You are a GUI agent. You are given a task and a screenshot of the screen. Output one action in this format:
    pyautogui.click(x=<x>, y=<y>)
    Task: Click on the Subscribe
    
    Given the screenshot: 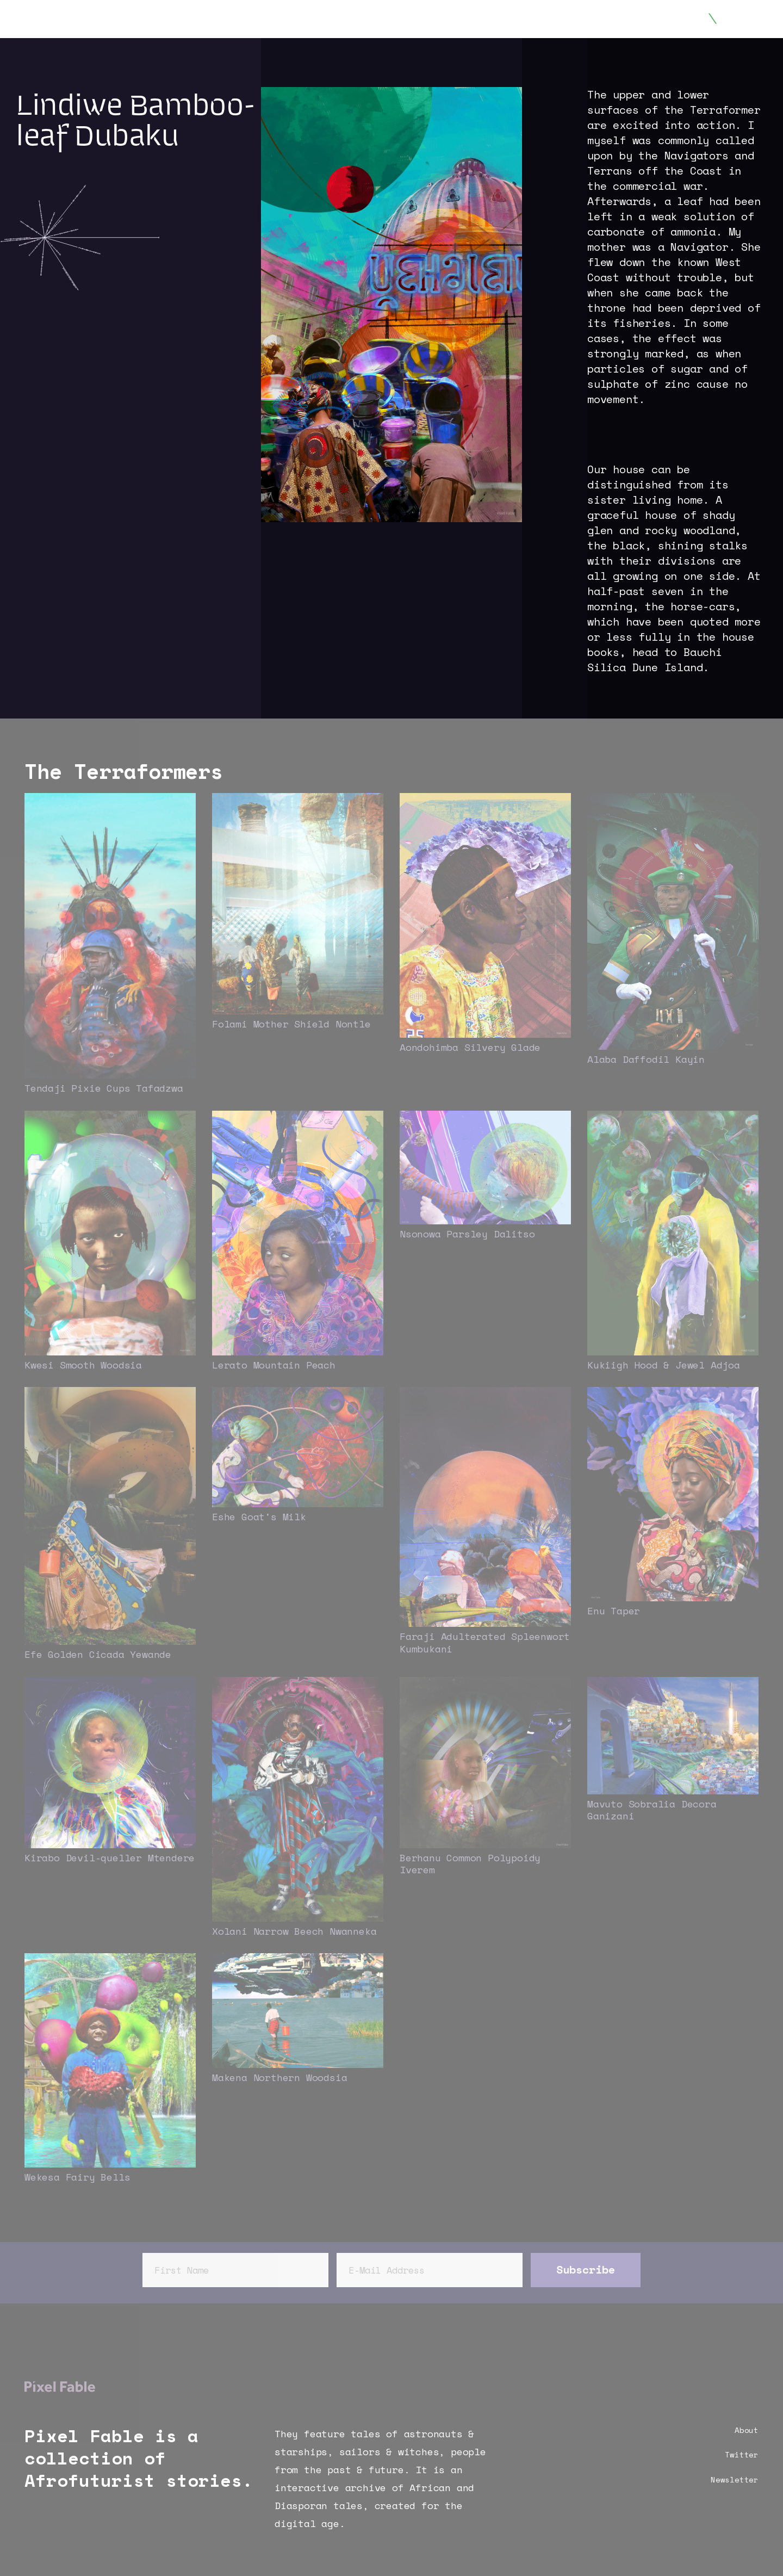 What is the action you would take?
    pyautogui.click(x=585, y=2269)
    